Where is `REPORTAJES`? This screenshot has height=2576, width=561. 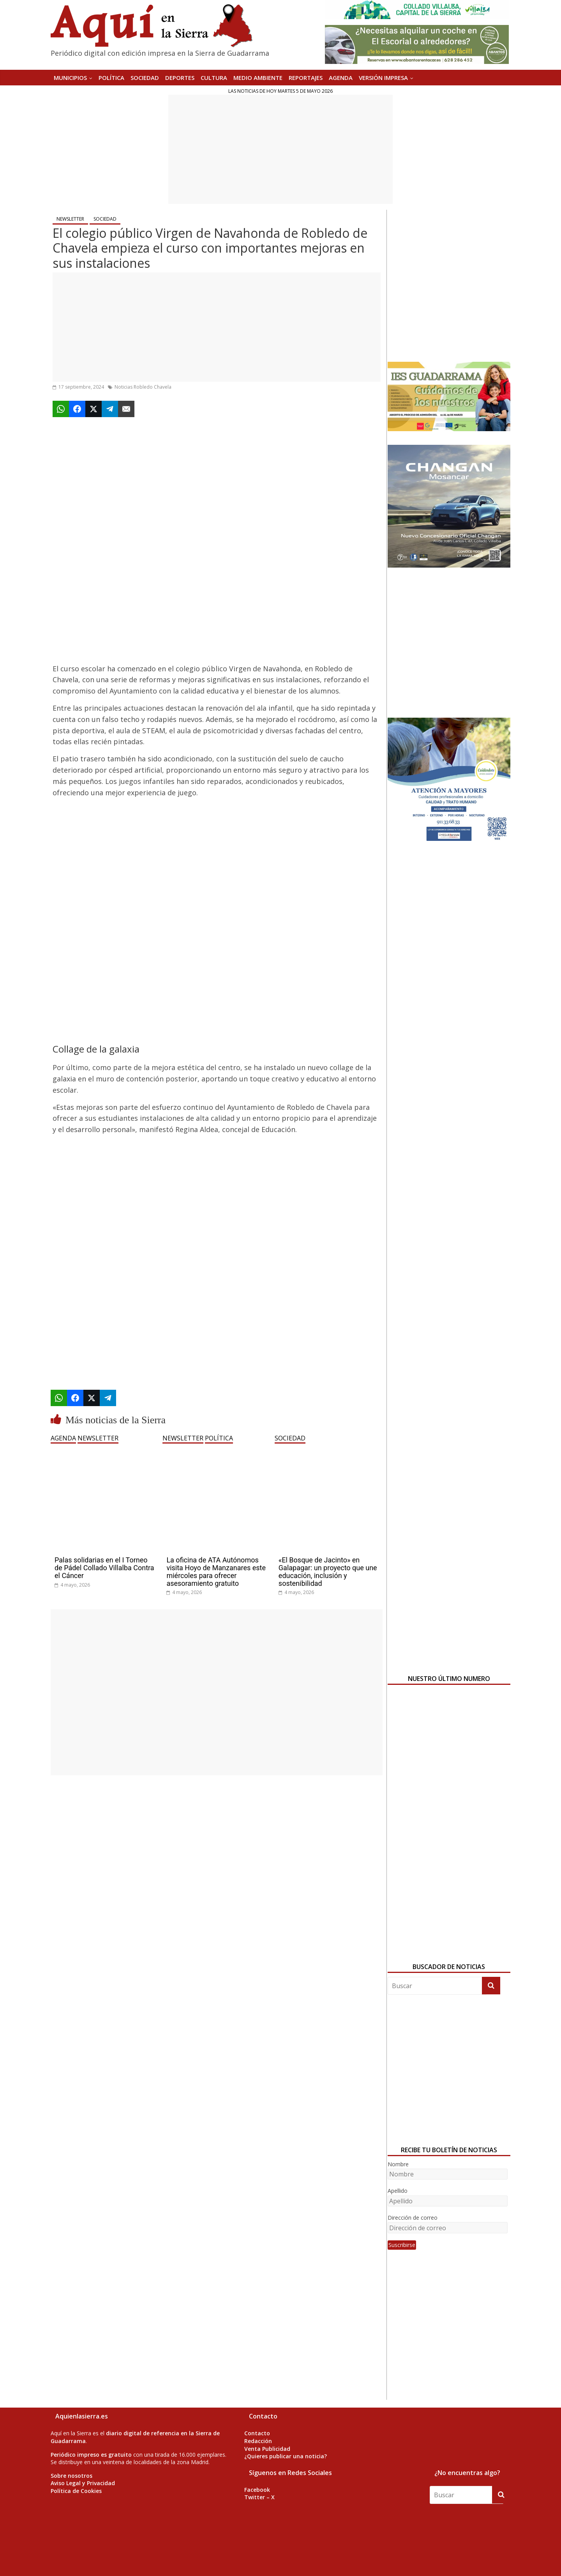
REPORTAJES is located at coordinates (306, 77).